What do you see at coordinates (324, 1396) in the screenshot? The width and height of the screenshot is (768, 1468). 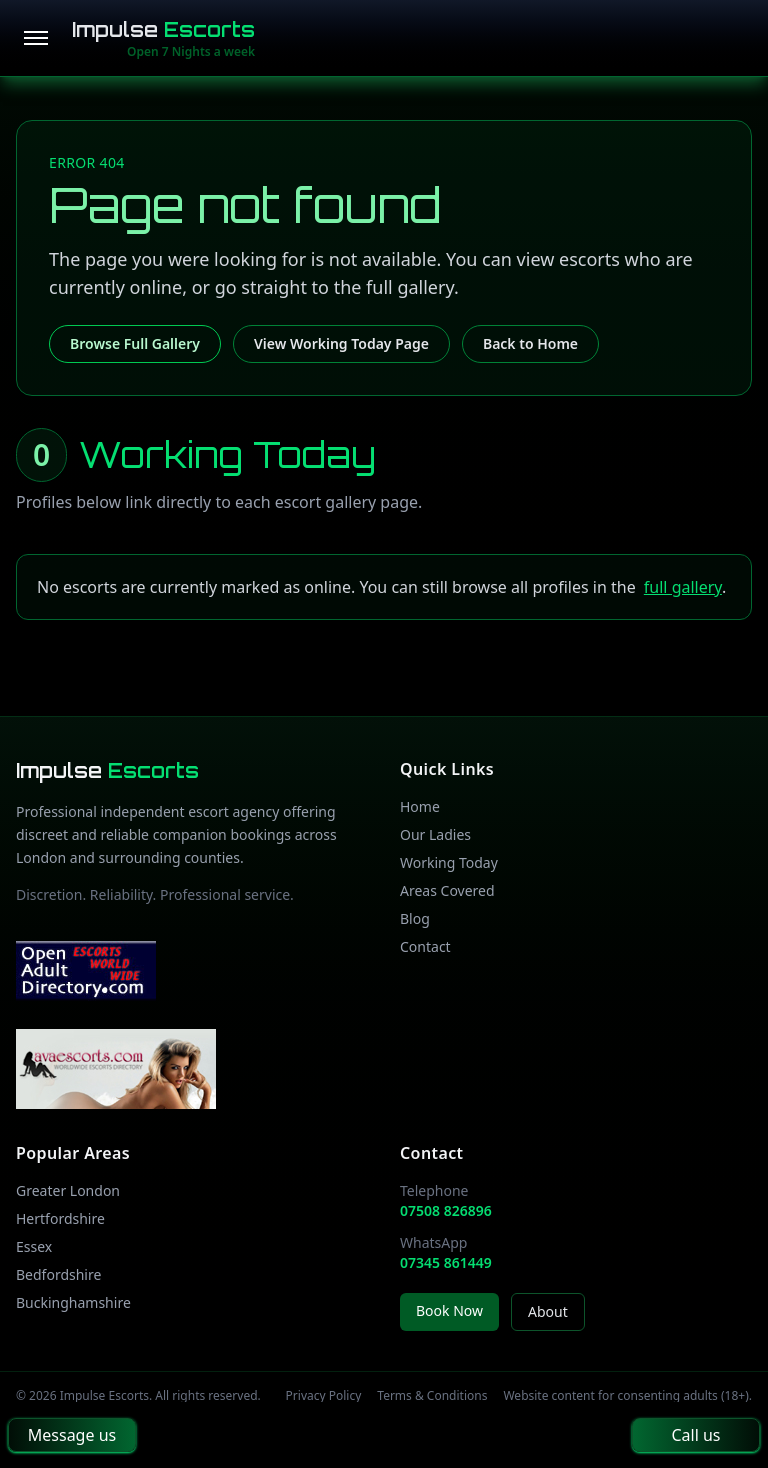 I see `Privacy Policy` at bounding box center [324, 1396].